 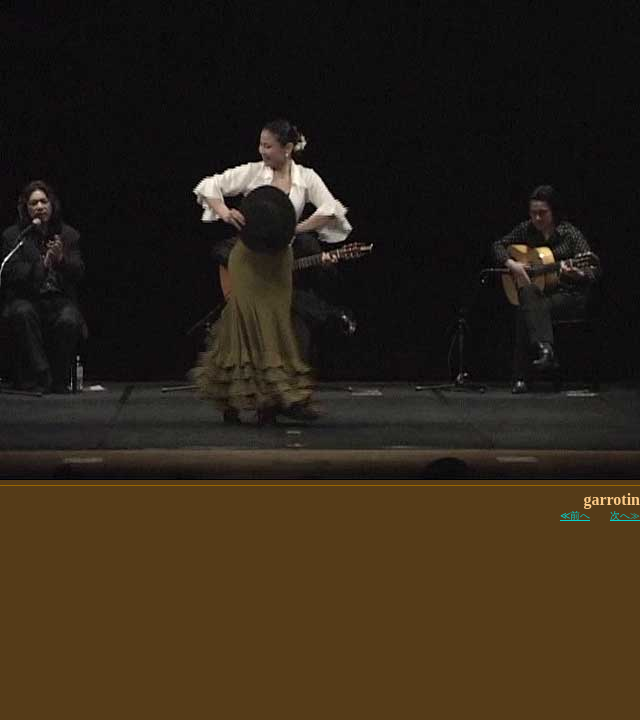 What do you see at coordinates (575, 515) in the screenshot?
I see `≪前へ` at bounding box center [575, 515].